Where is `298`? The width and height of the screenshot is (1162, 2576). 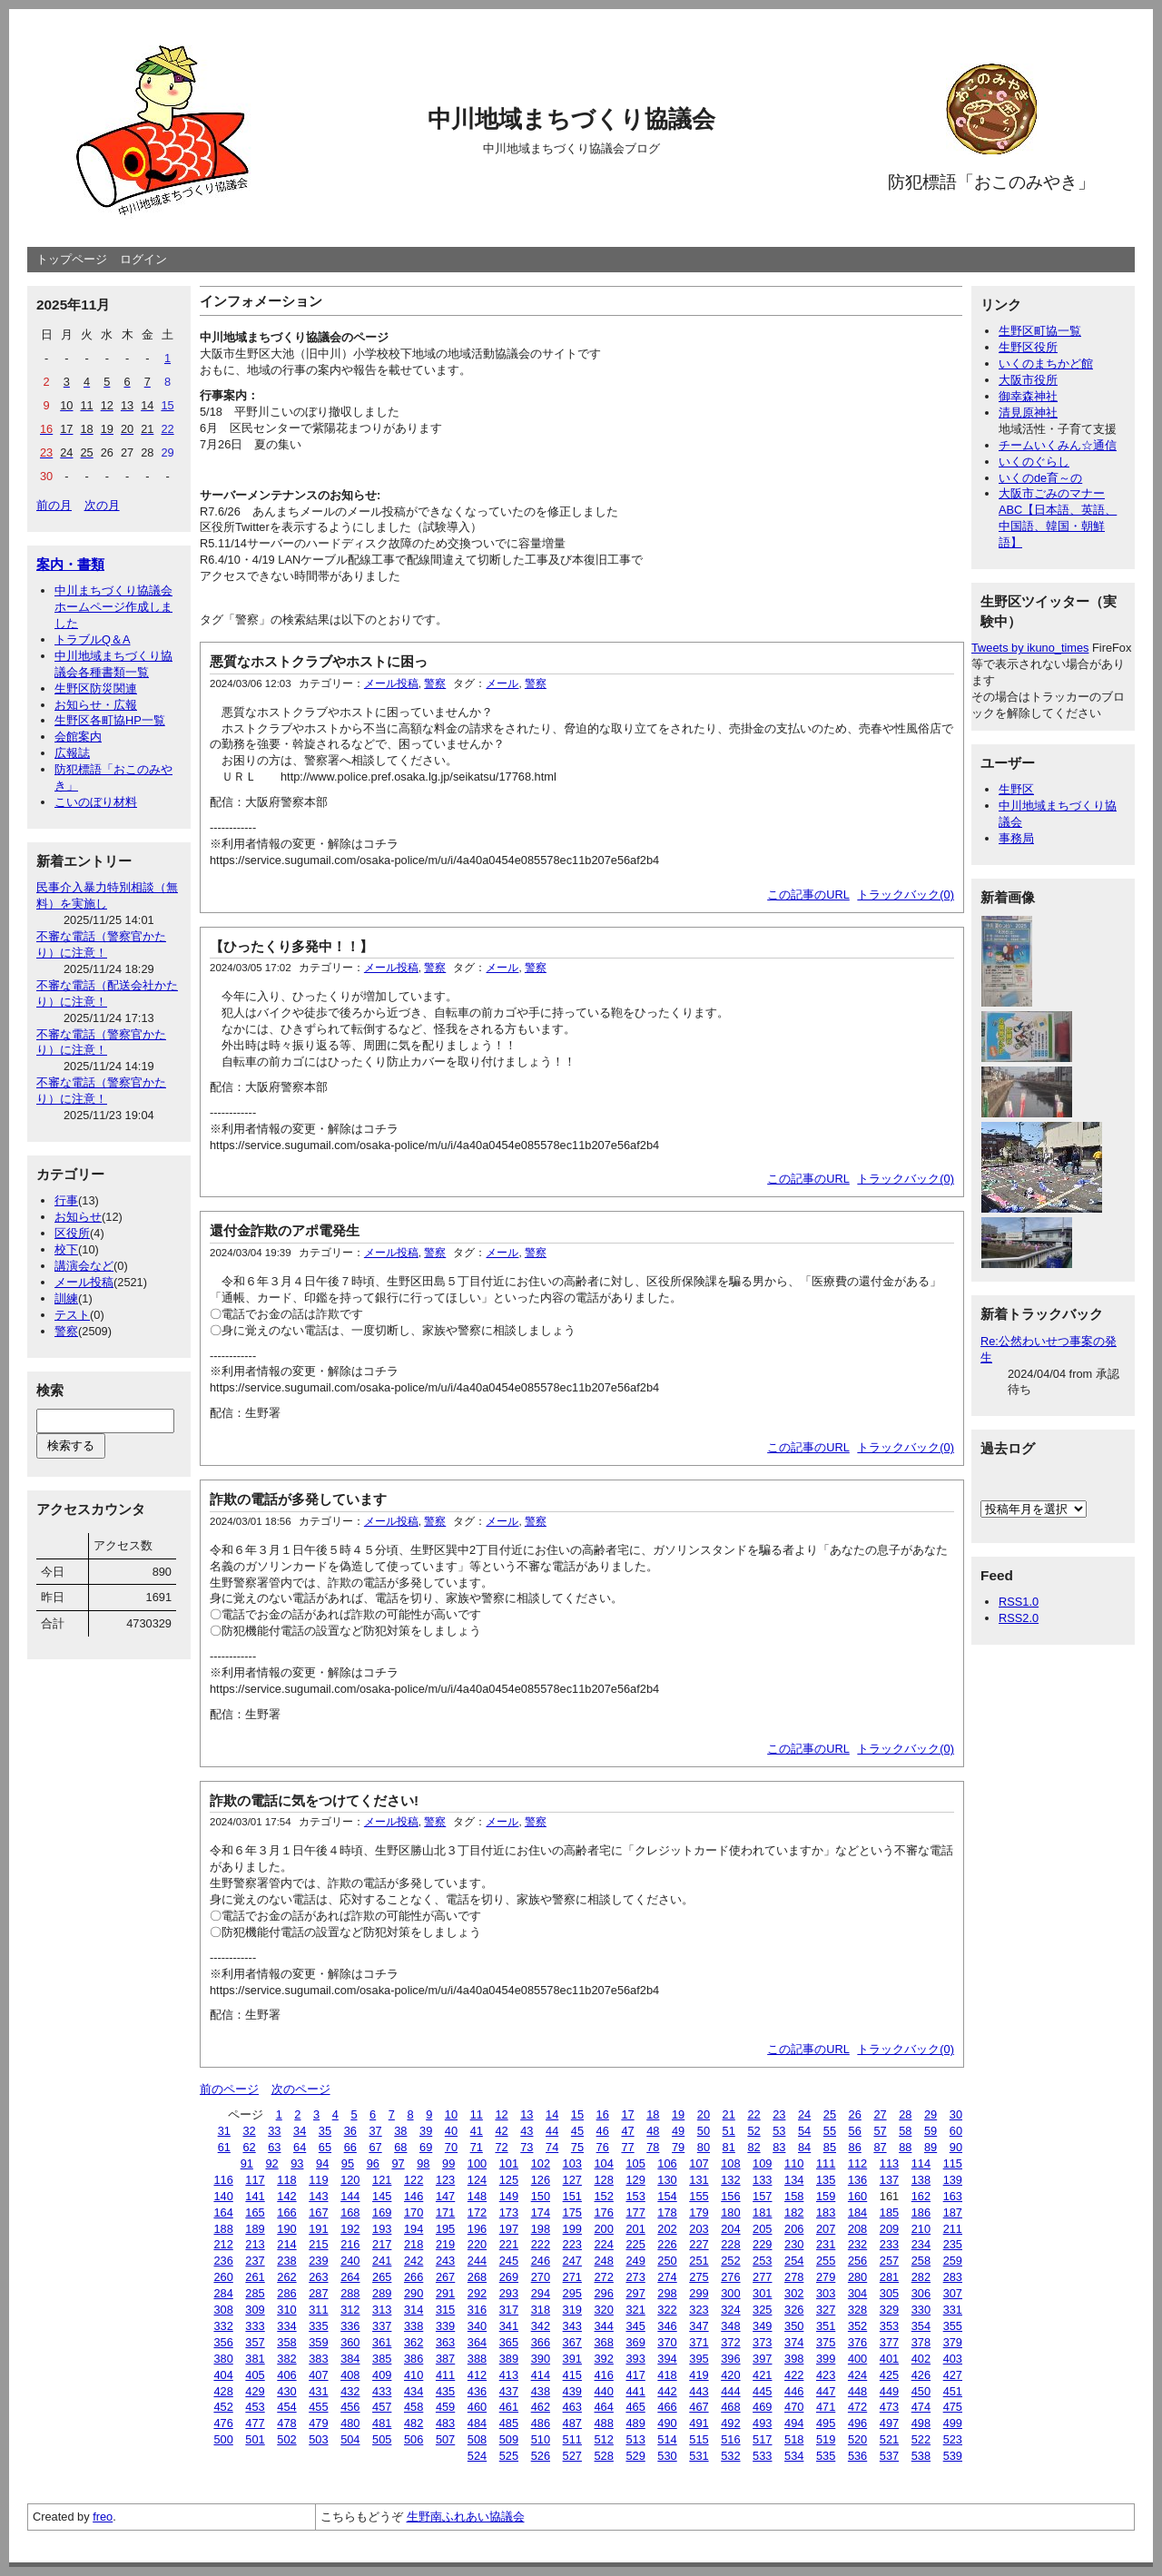 298 is located at coordinates (666, 2293).